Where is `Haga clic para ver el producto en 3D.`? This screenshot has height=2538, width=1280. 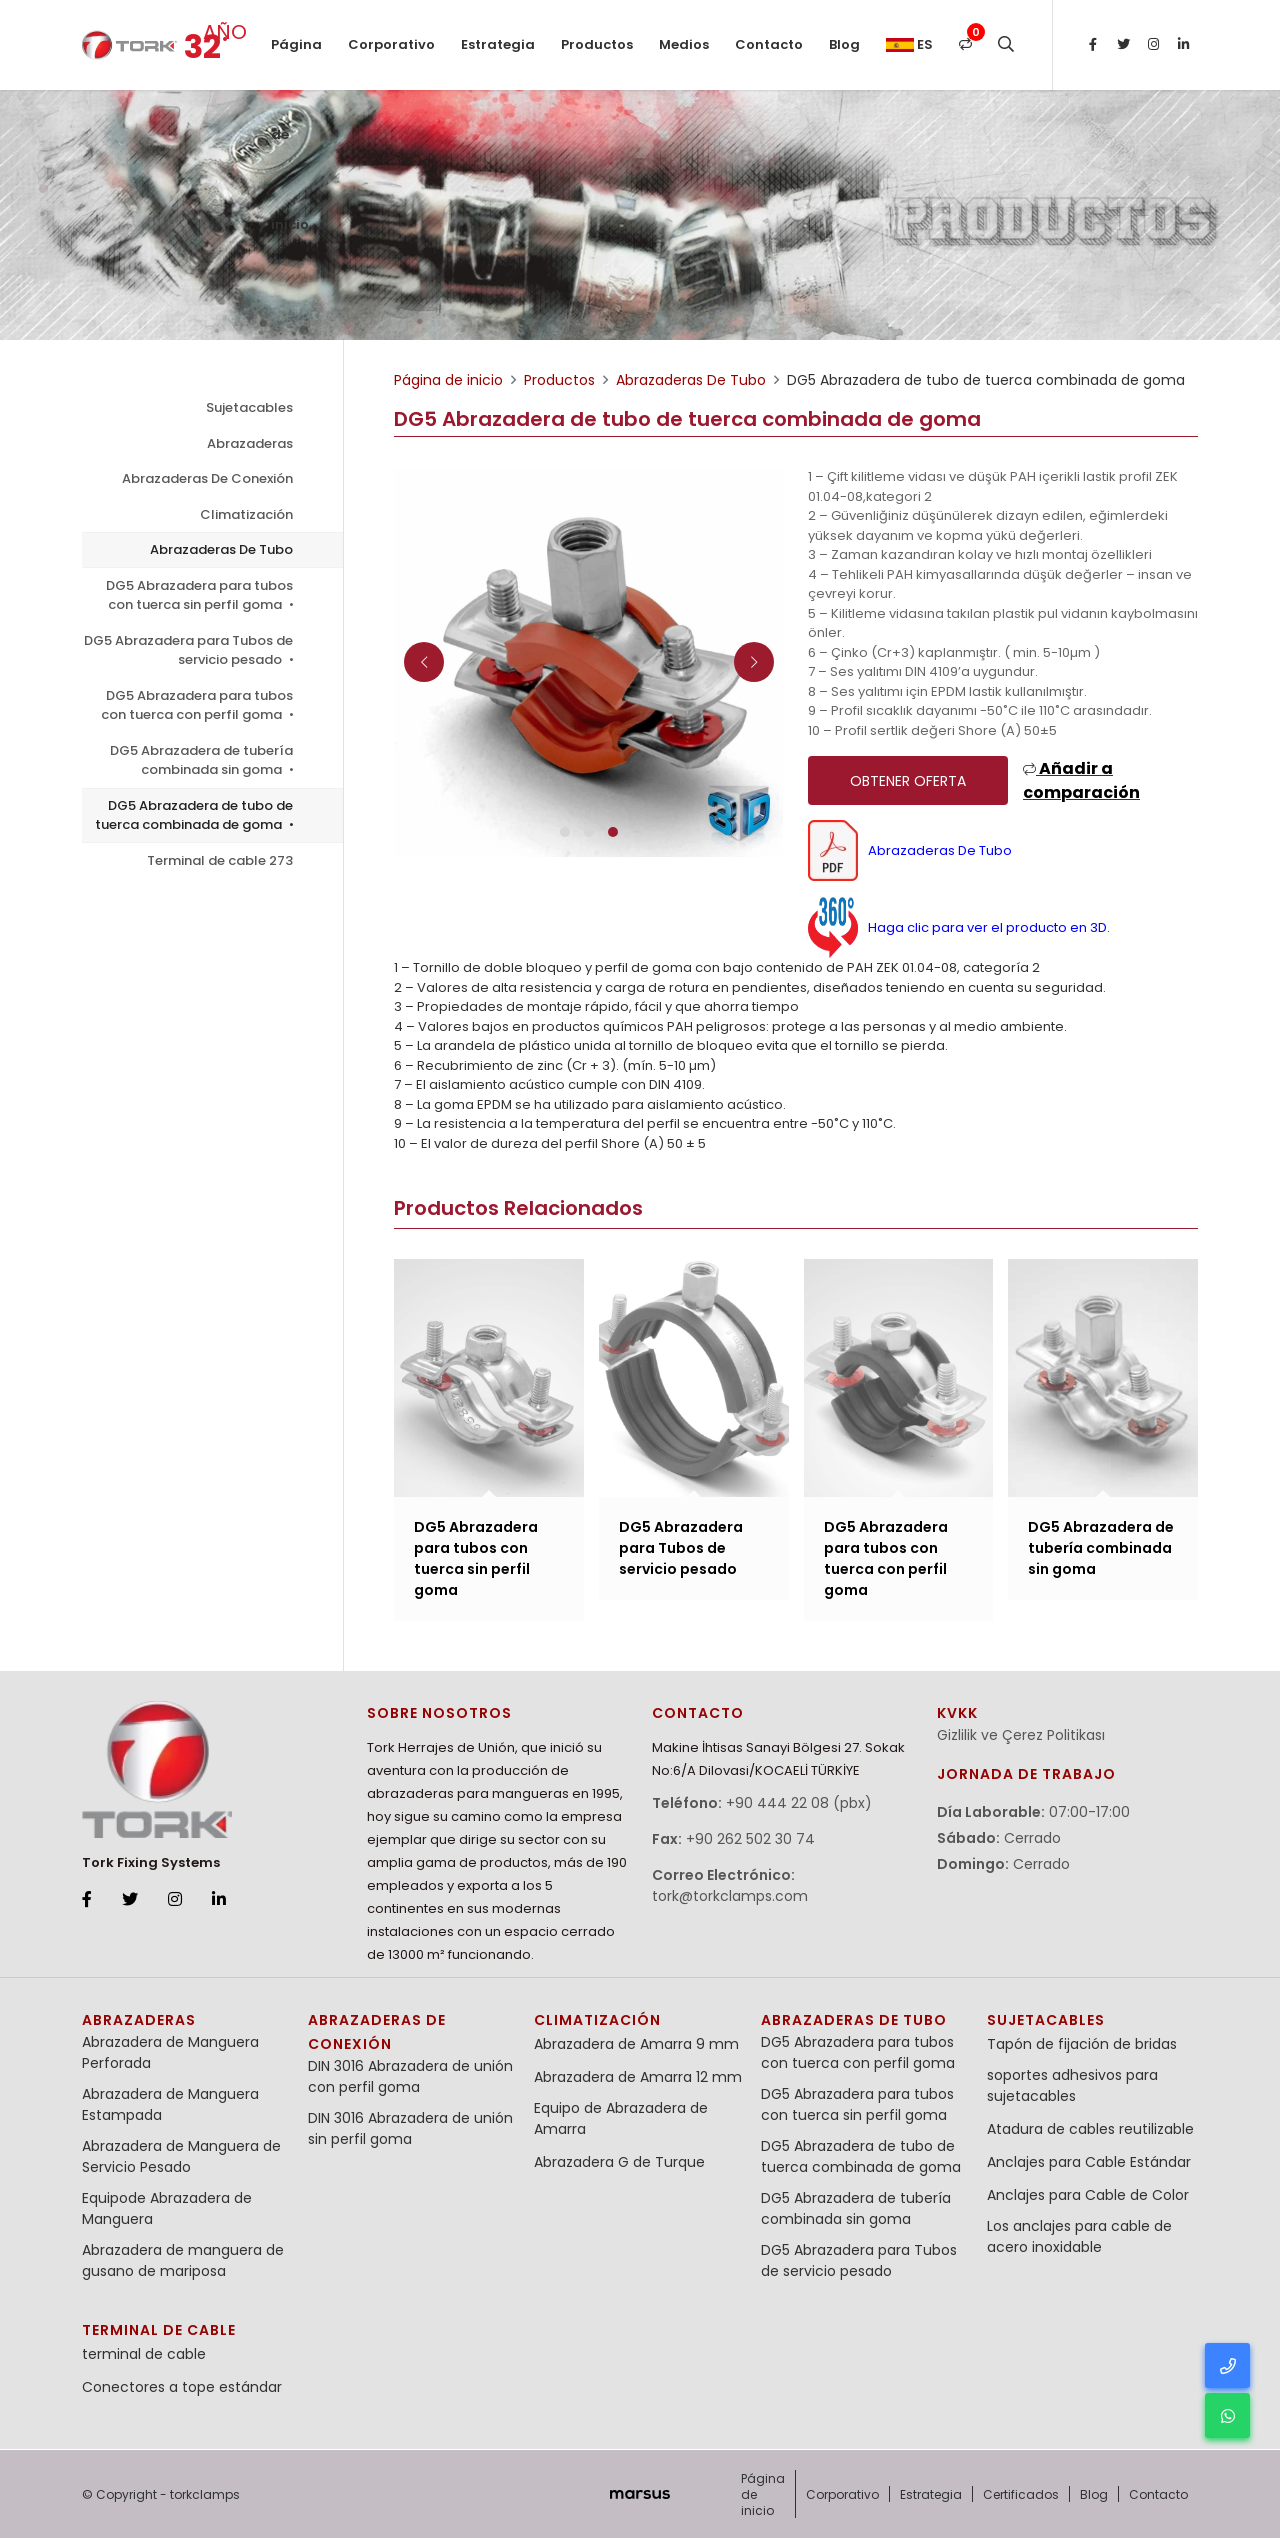
Haga clic para ver el producto en 3D. is located at coordinates (959, 927).